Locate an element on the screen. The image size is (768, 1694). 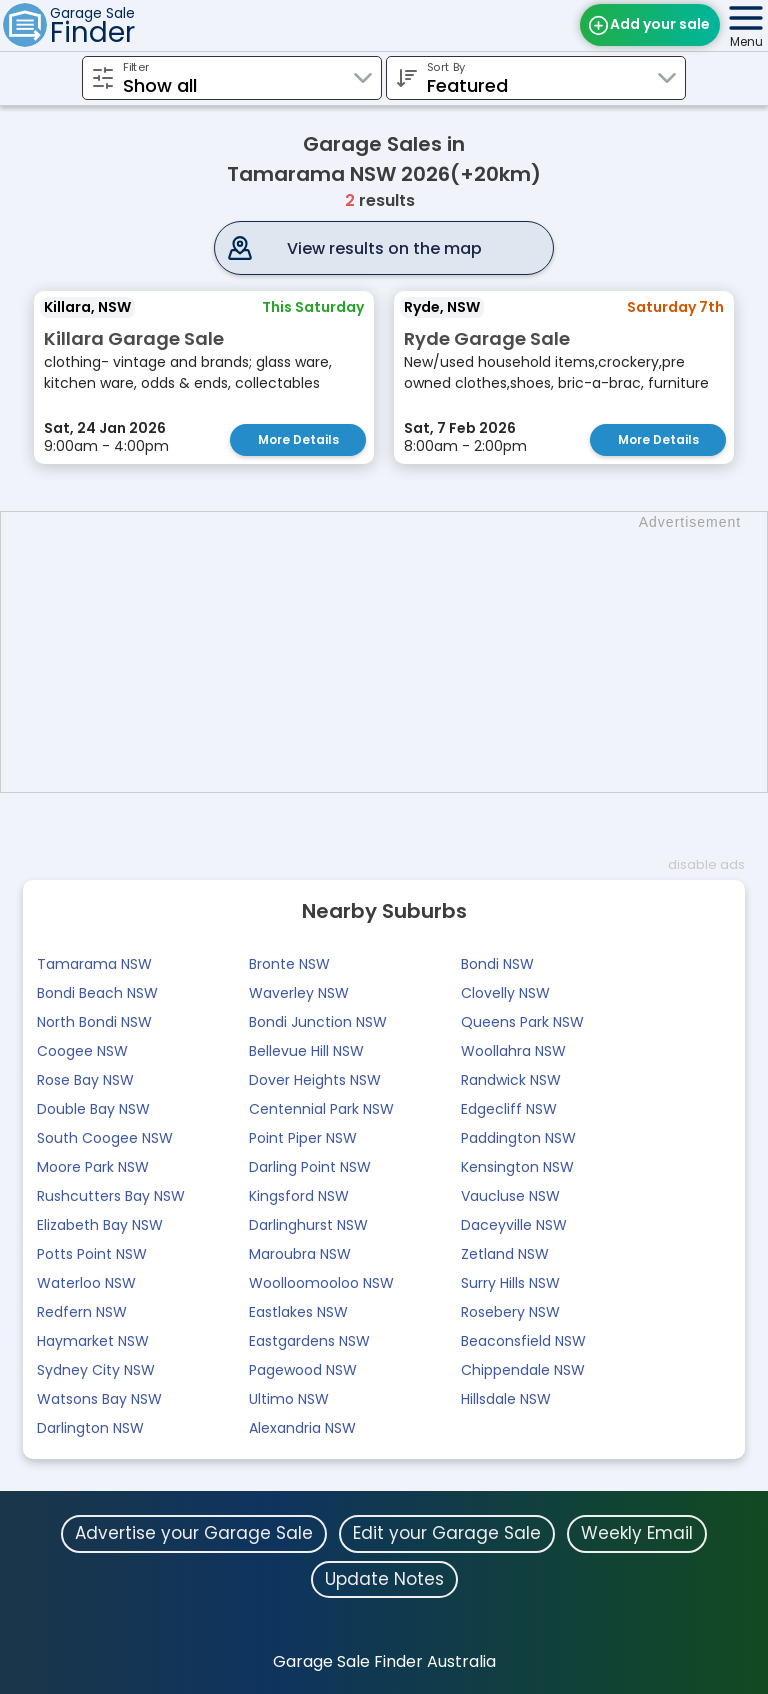
Kensington NSW is located at coordinates (517, 1167).